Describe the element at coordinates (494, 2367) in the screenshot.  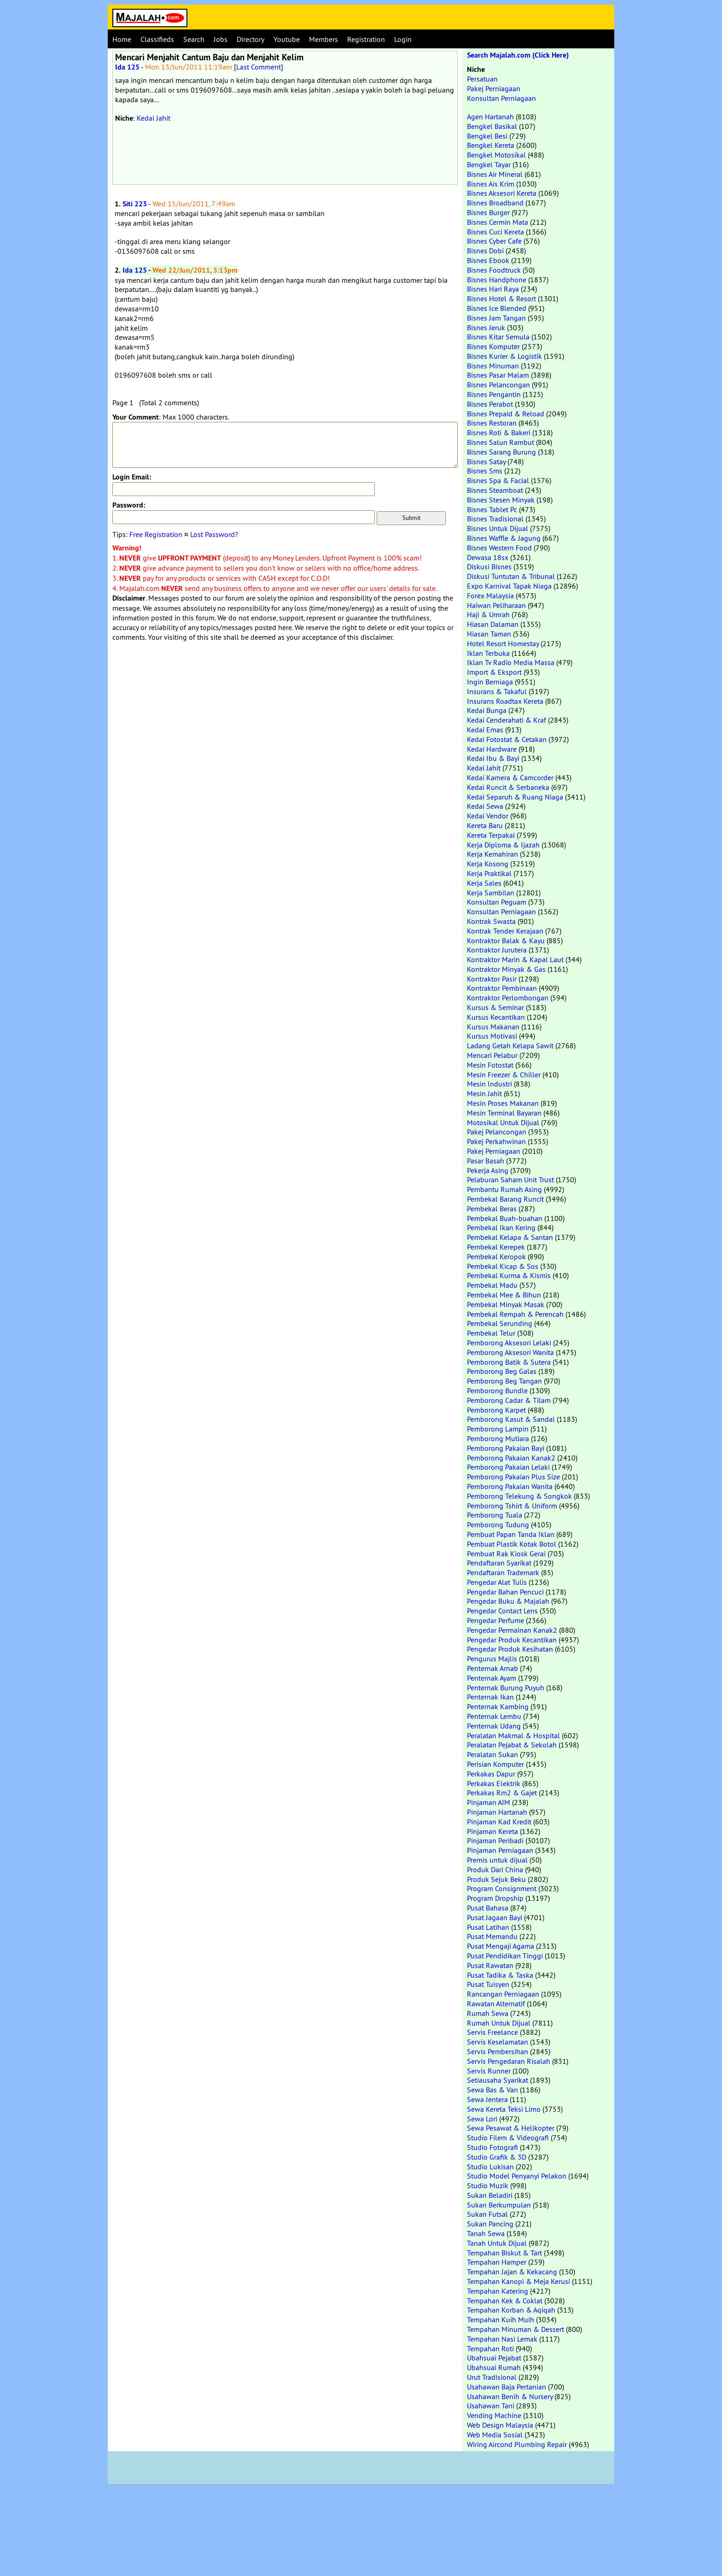
I see `Ubahsuai Rumah` at that location.